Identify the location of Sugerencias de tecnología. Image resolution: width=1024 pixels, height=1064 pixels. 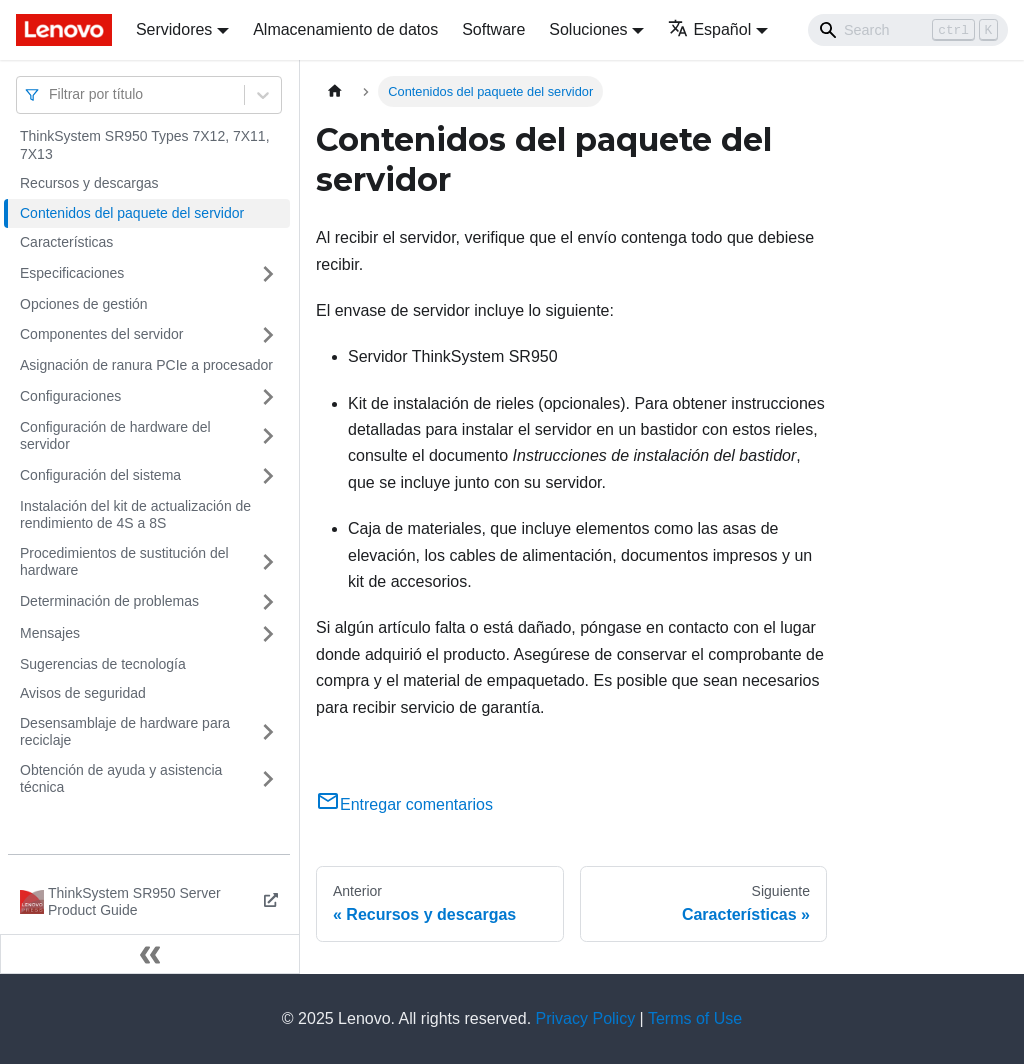
(103, 664).